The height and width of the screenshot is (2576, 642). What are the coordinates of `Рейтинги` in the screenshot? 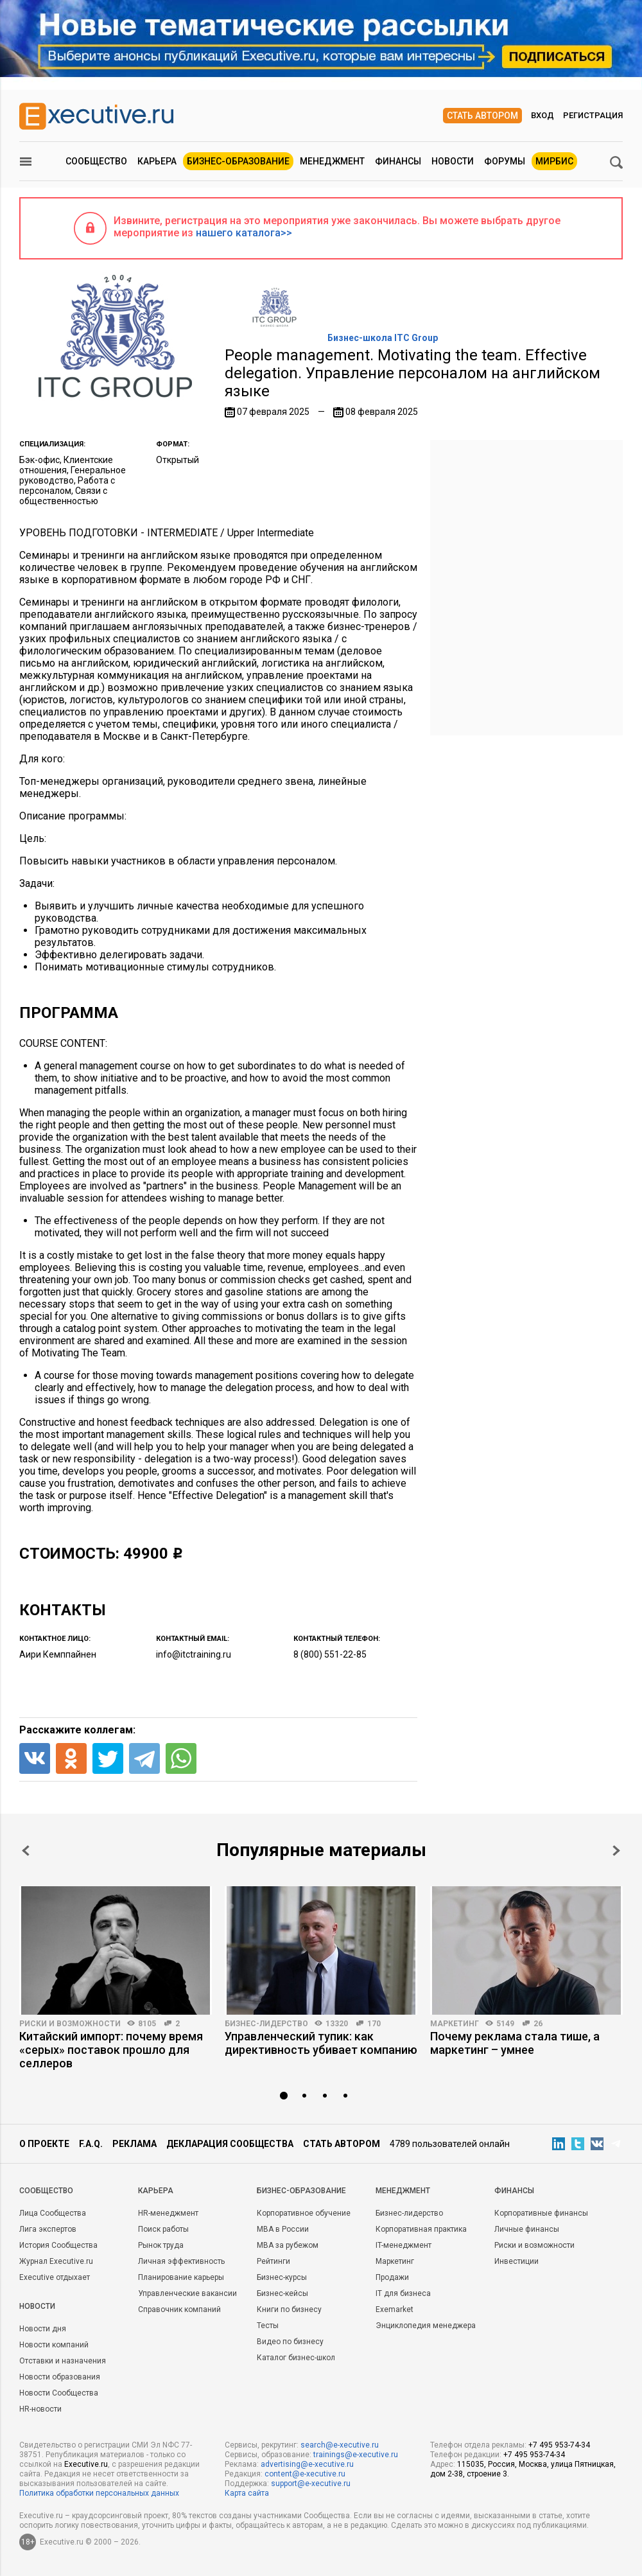 It's located at (273, 2261).